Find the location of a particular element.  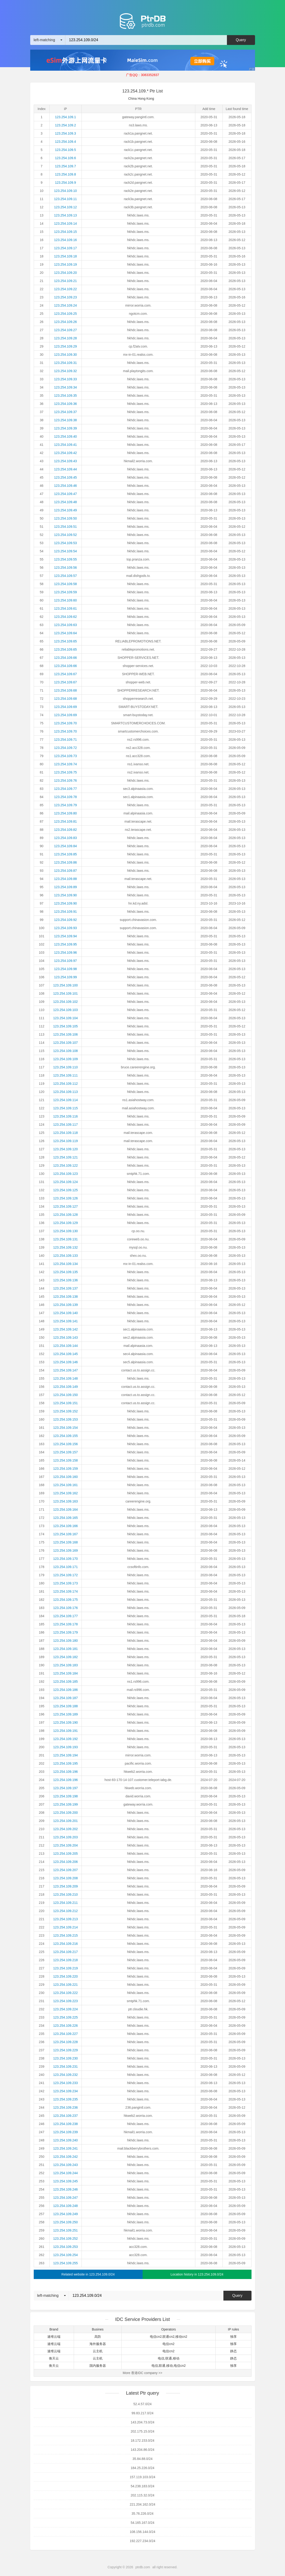

123.254.109.227 is located at coordinates (65, 2034).